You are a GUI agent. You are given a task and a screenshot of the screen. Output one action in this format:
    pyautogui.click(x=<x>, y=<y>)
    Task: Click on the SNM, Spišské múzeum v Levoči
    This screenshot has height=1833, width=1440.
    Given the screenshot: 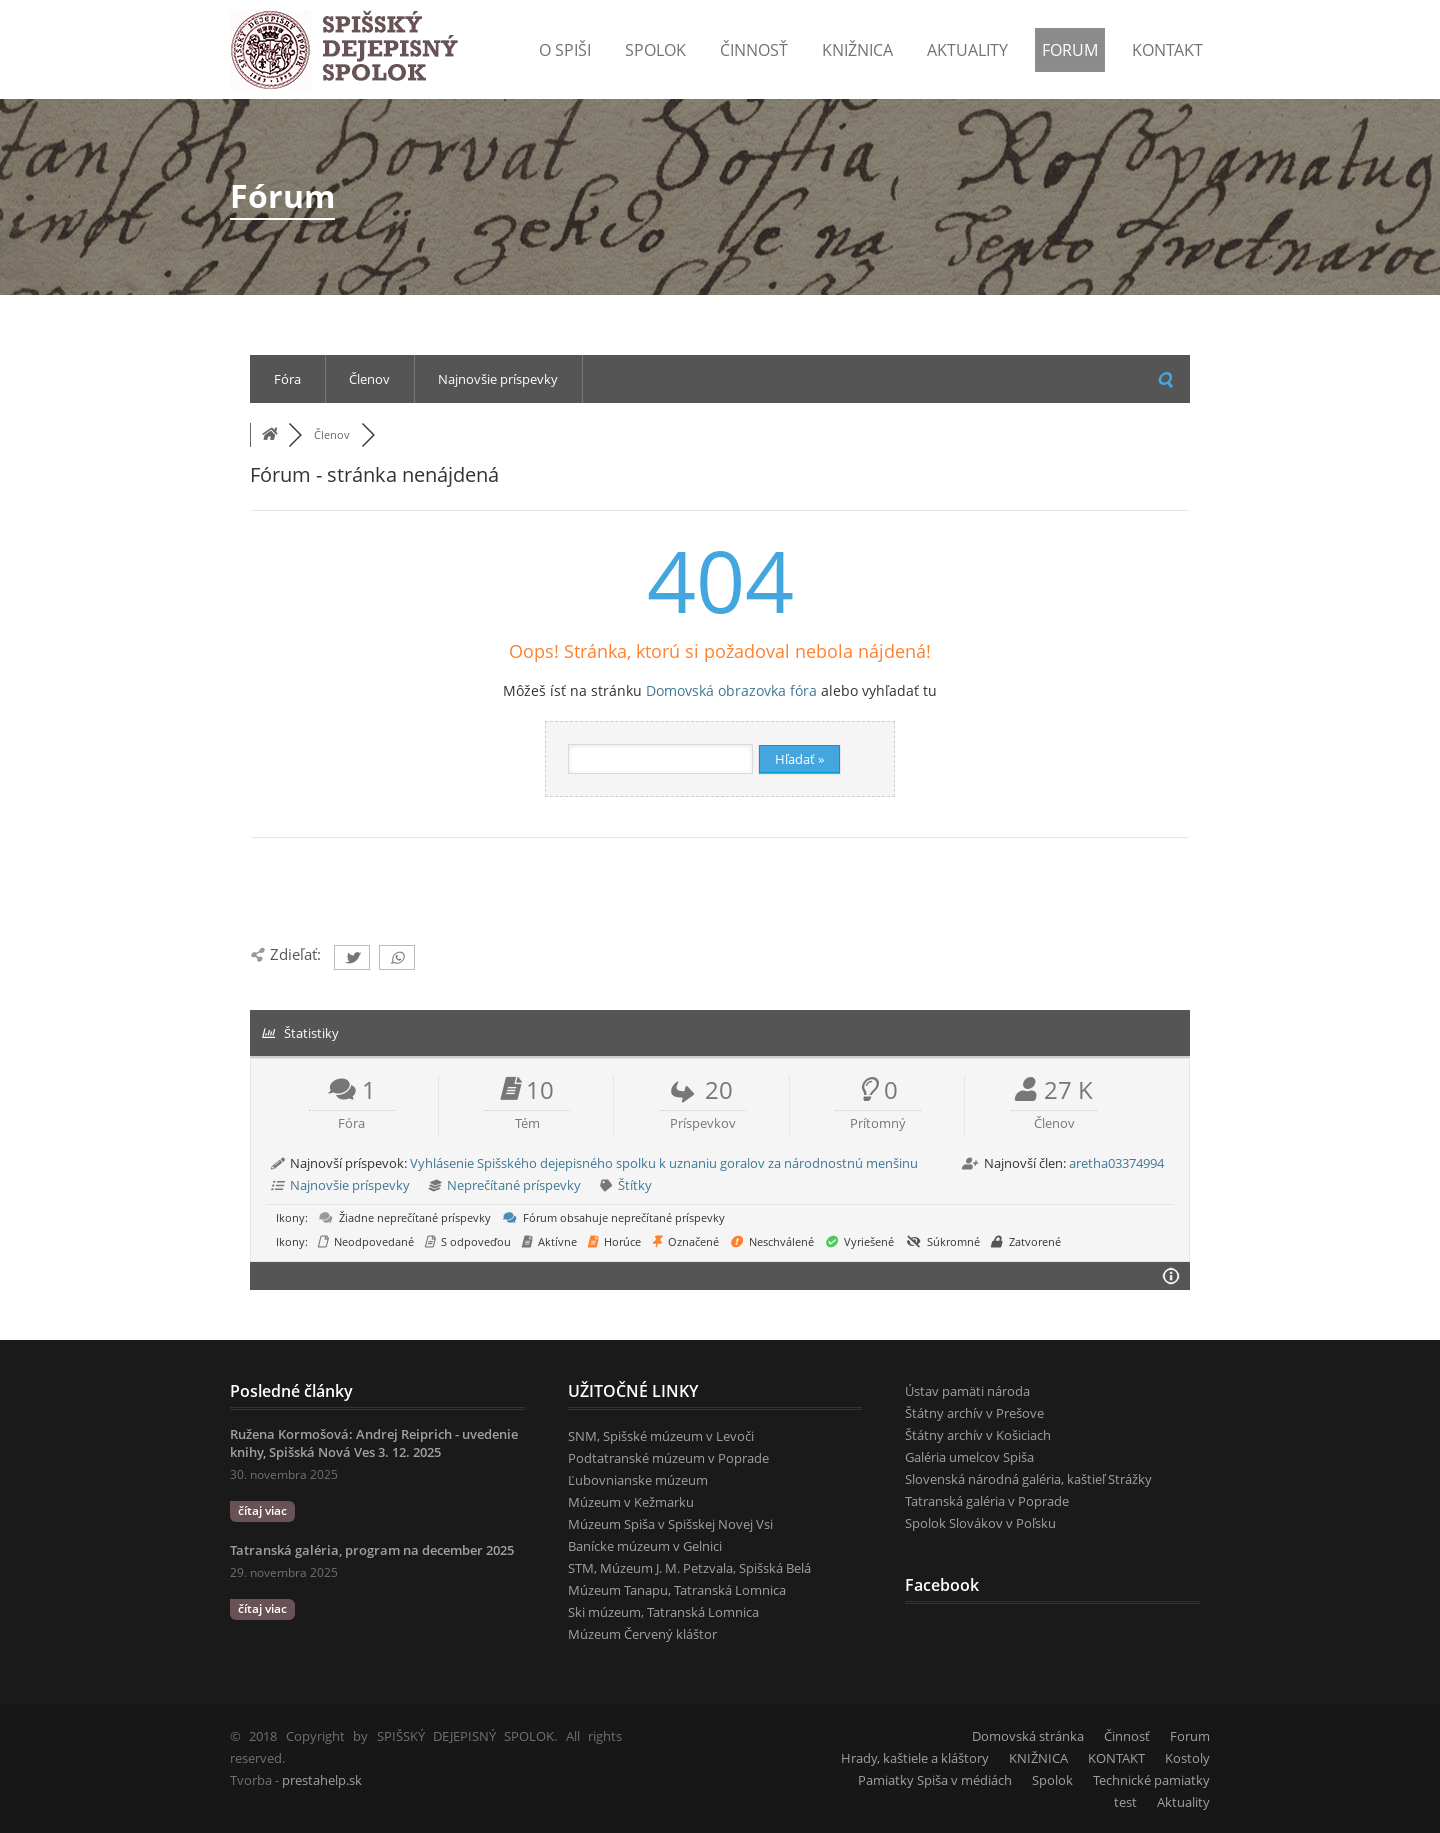 What is the action you would take?
    pyautogui.click(x=661, y=1436)
    